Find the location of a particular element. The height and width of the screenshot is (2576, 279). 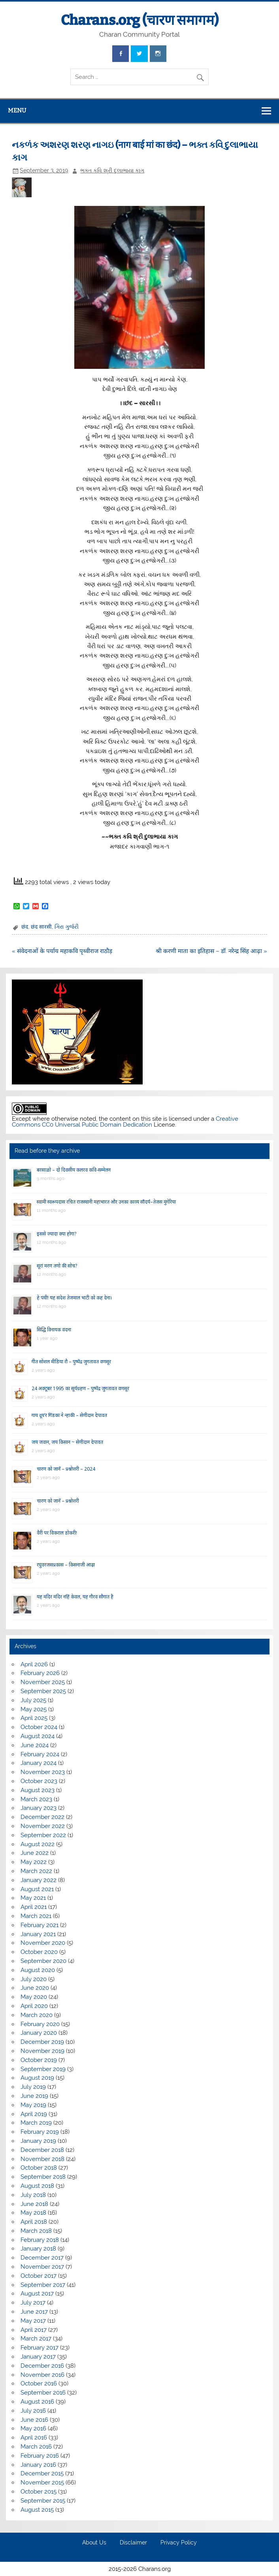

September 2016 is located at coordinates (43, 2392).